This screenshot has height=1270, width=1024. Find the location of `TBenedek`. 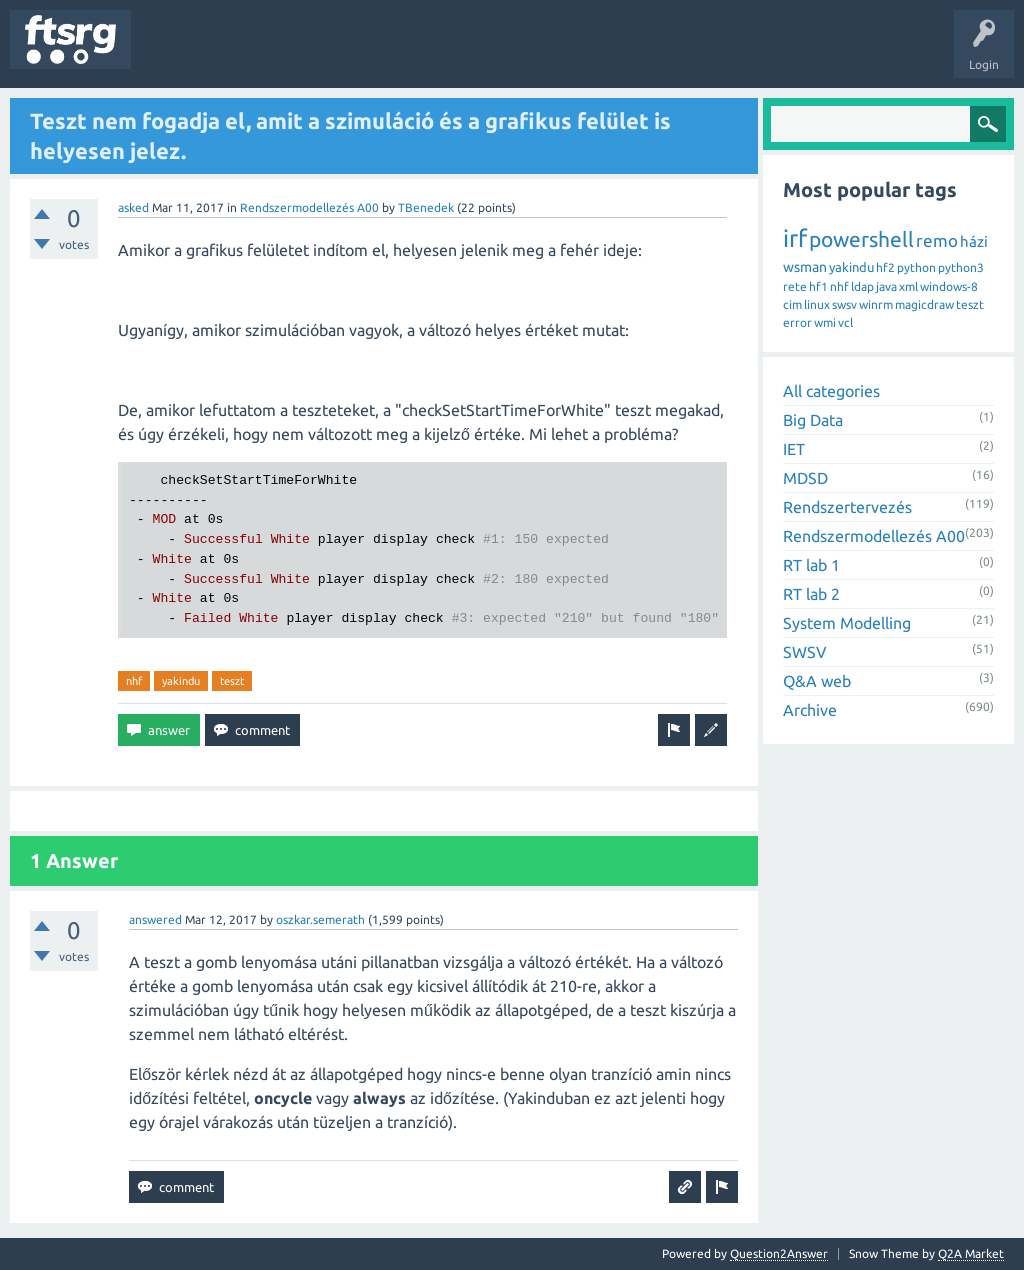

TBenedek is located at coordinates (426, 207).